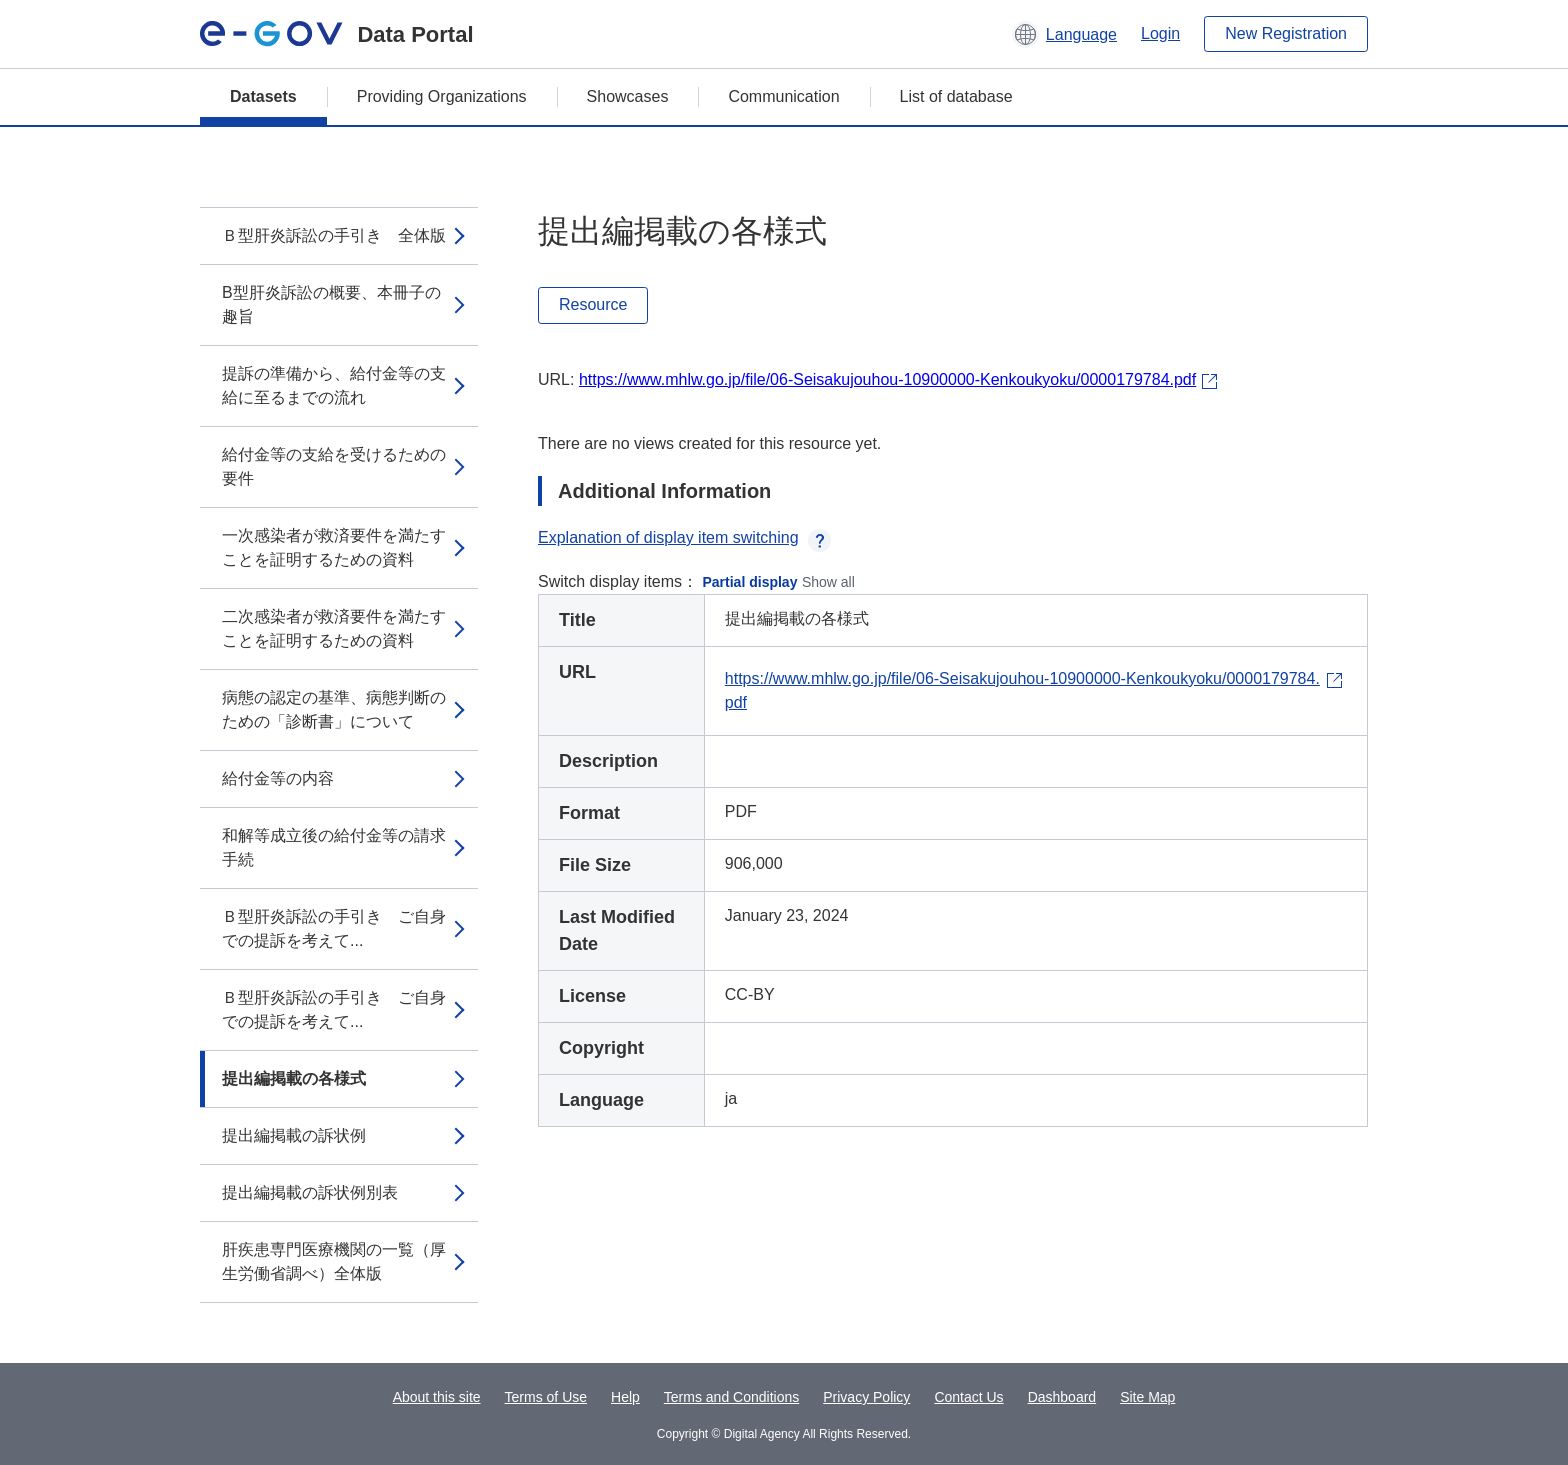 The width and height of the screenshot is (1568, 1465). What do you see at coordinates (437, 1397) in the screenshot?
I see `About this site` at bounding box center [437, 1397].